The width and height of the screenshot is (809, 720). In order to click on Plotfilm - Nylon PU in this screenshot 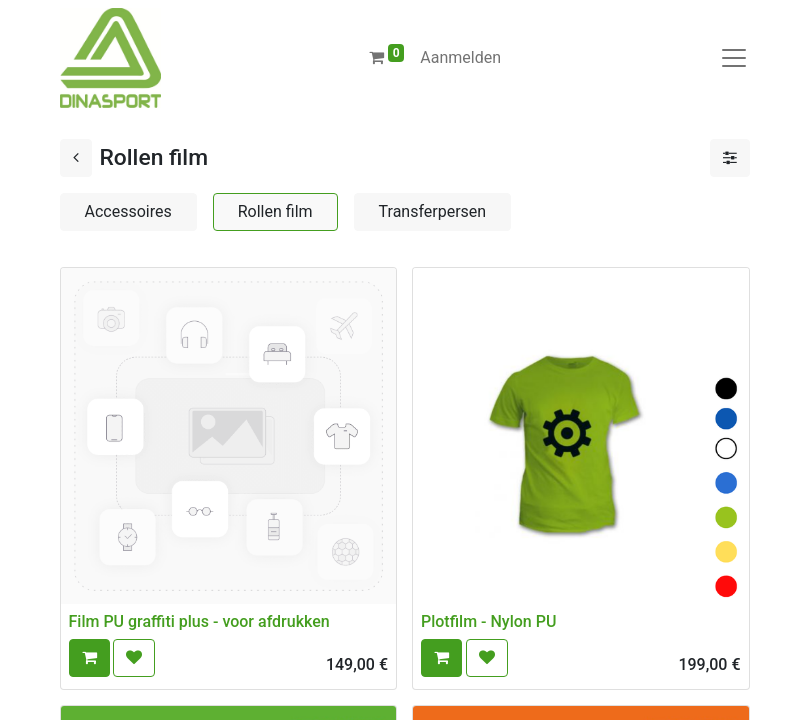, I will do `click(488, 621)`.